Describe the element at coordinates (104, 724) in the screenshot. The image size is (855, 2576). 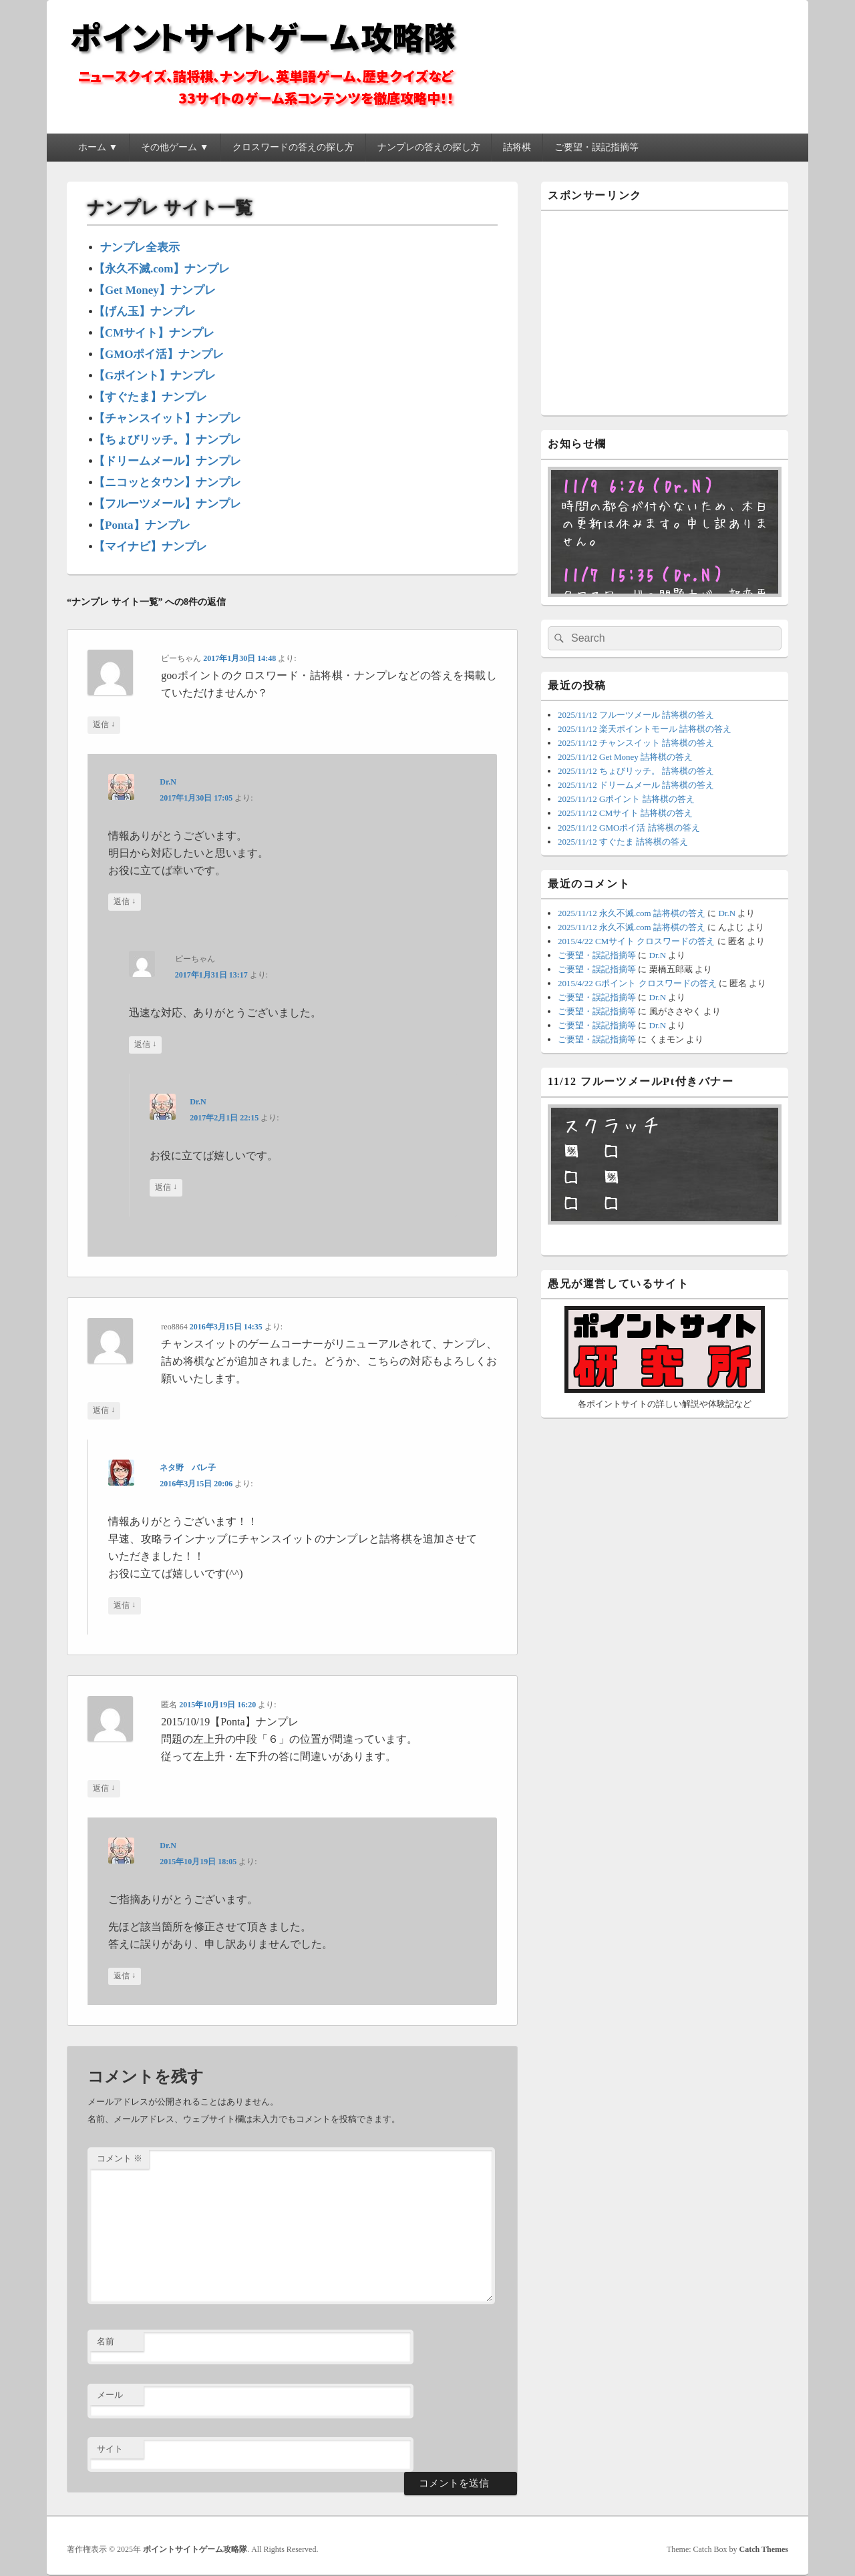
I see `返信 [ピーちゃん に返信]` at that location.